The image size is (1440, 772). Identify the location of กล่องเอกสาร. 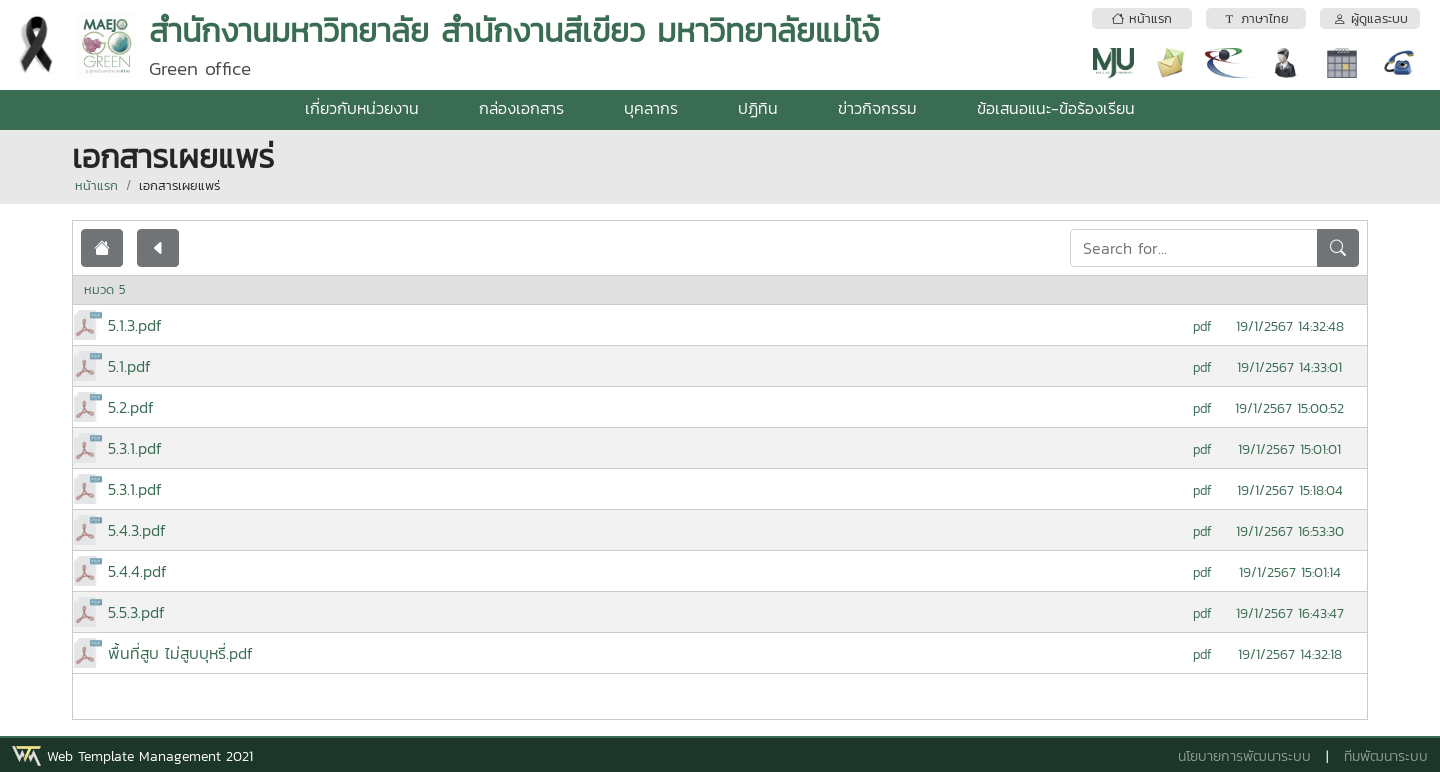
(521, 108).